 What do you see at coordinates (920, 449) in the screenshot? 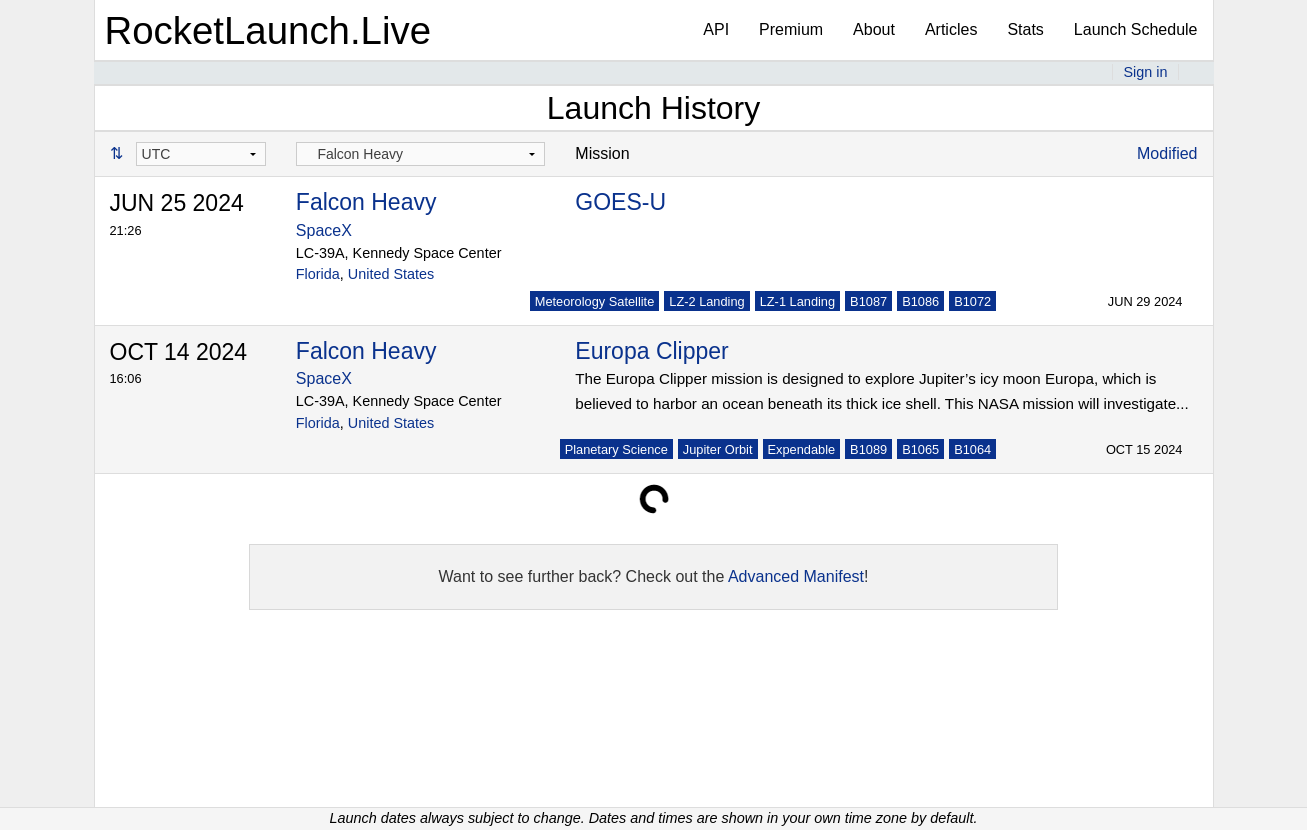
I see `B1065` at bounding box center [920, 449].